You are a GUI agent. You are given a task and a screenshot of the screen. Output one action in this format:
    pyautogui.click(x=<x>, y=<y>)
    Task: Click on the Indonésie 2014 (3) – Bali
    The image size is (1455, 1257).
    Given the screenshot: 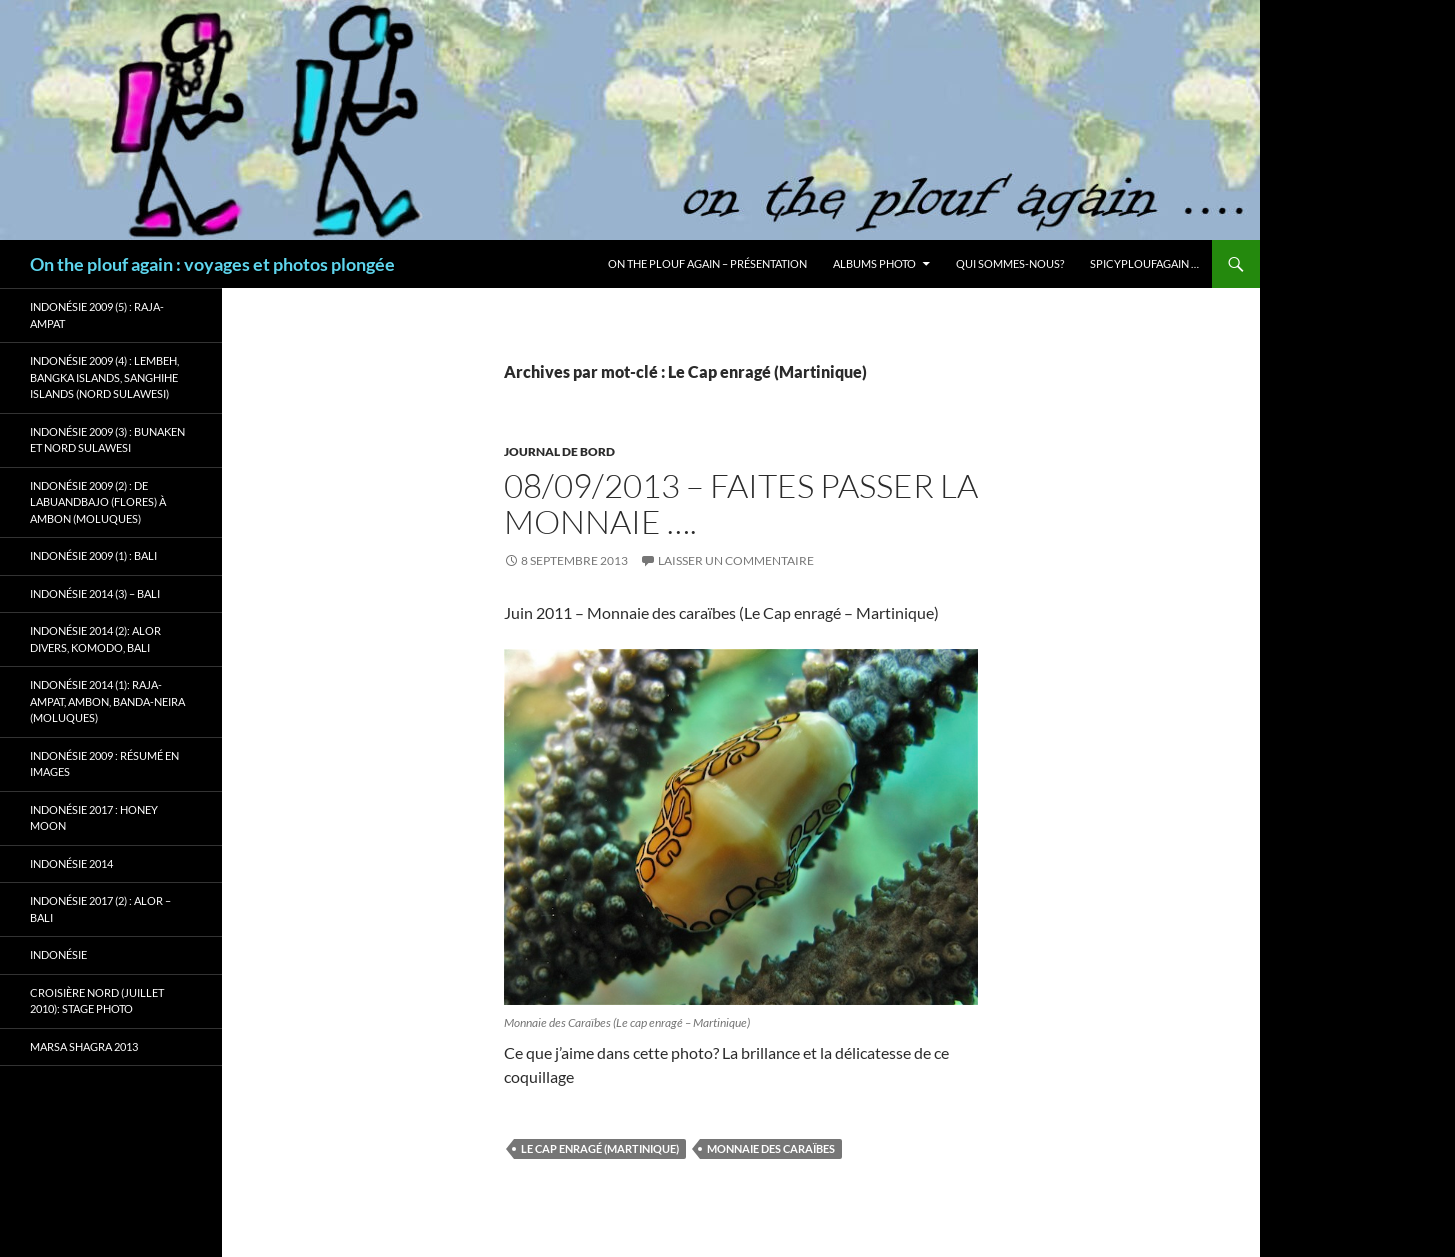 What is the action you would take?
    pyautogui.click(x=95, y=593)
    